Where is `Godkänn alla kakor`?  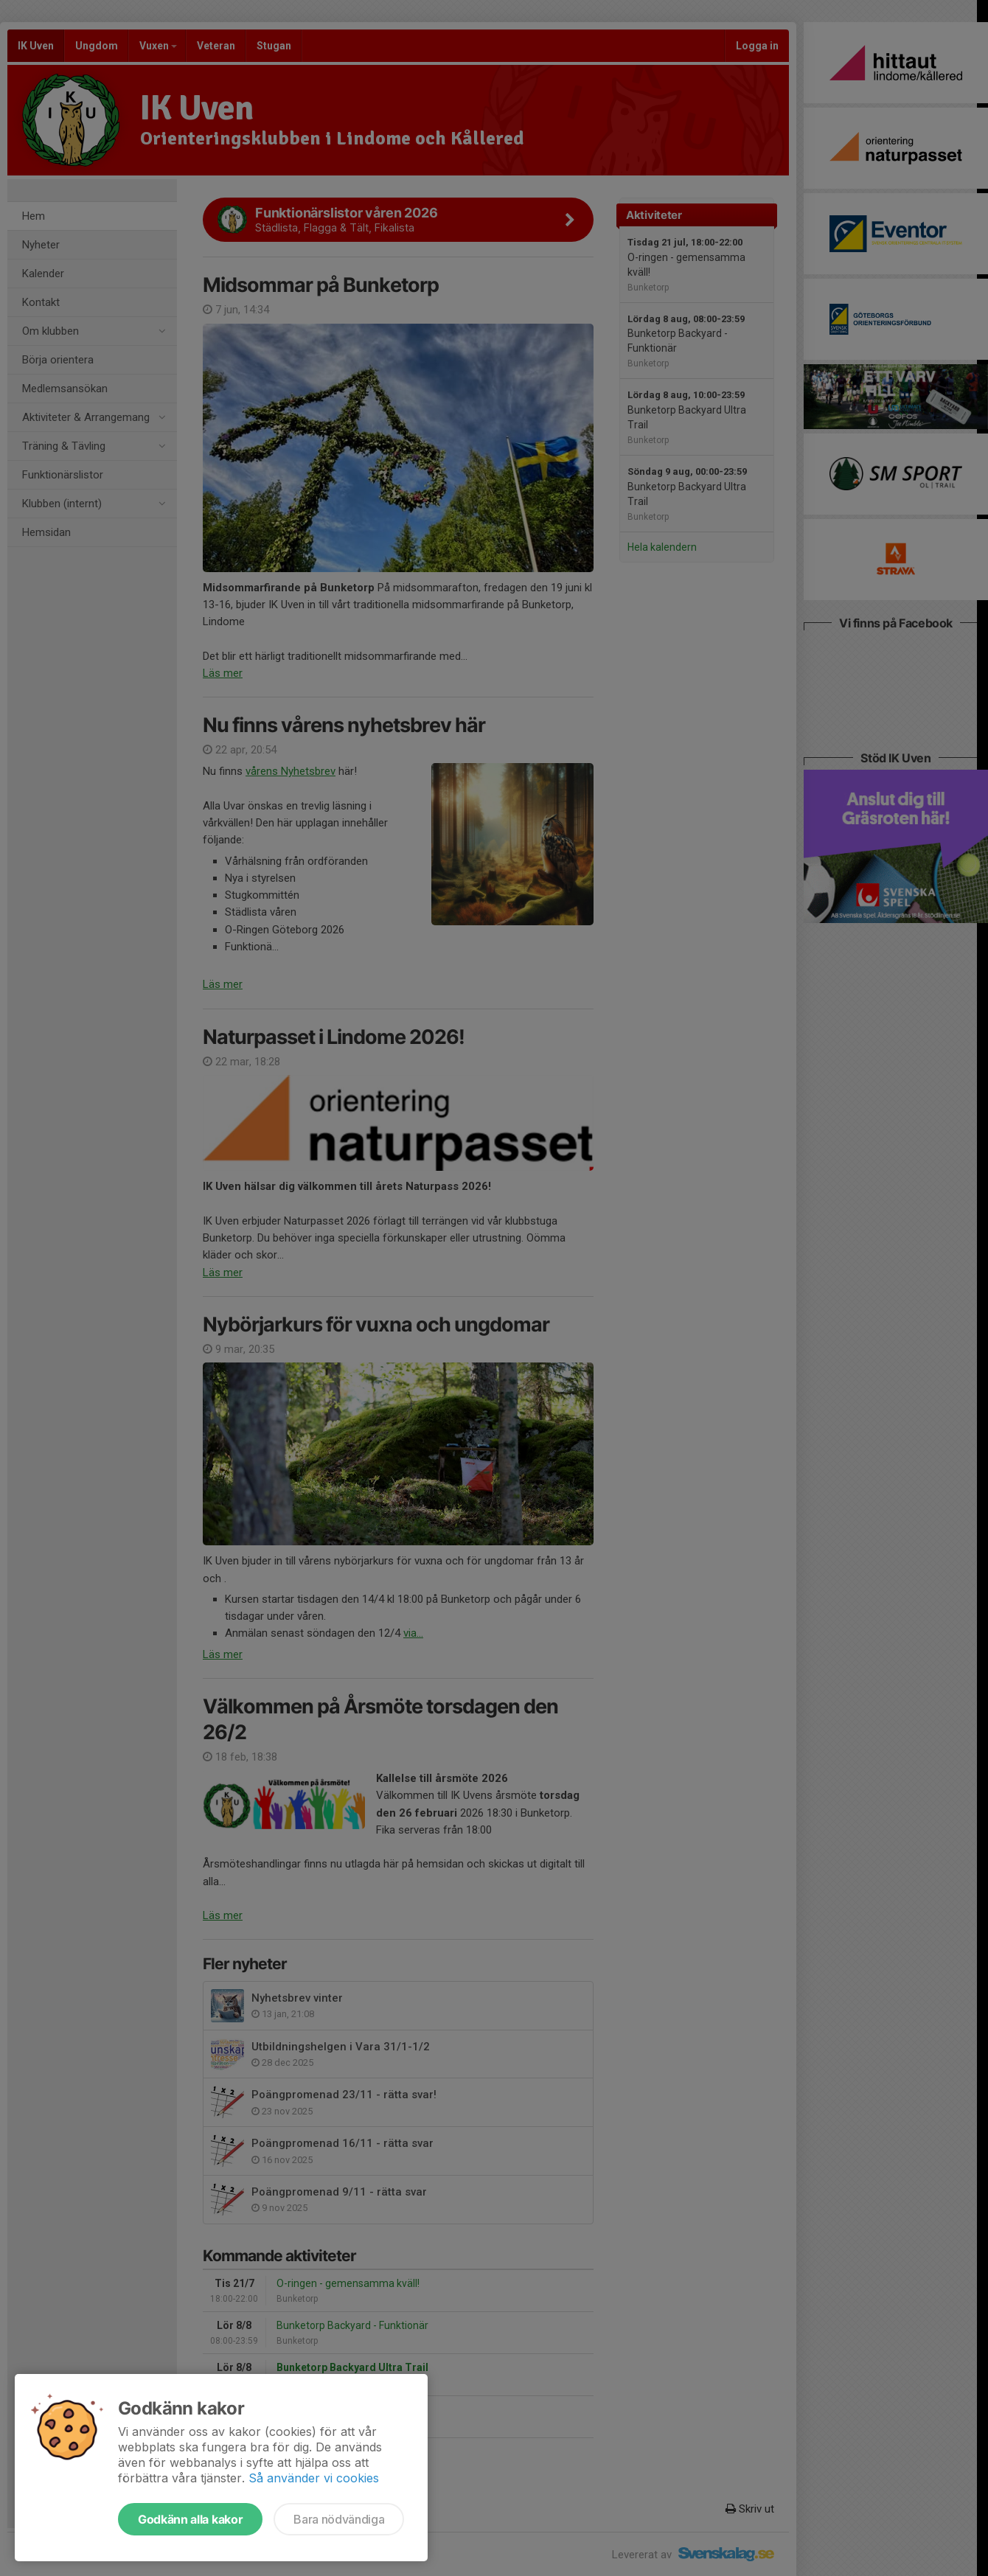 Godkänn alla kakor is located at coordinates (190, 2519).